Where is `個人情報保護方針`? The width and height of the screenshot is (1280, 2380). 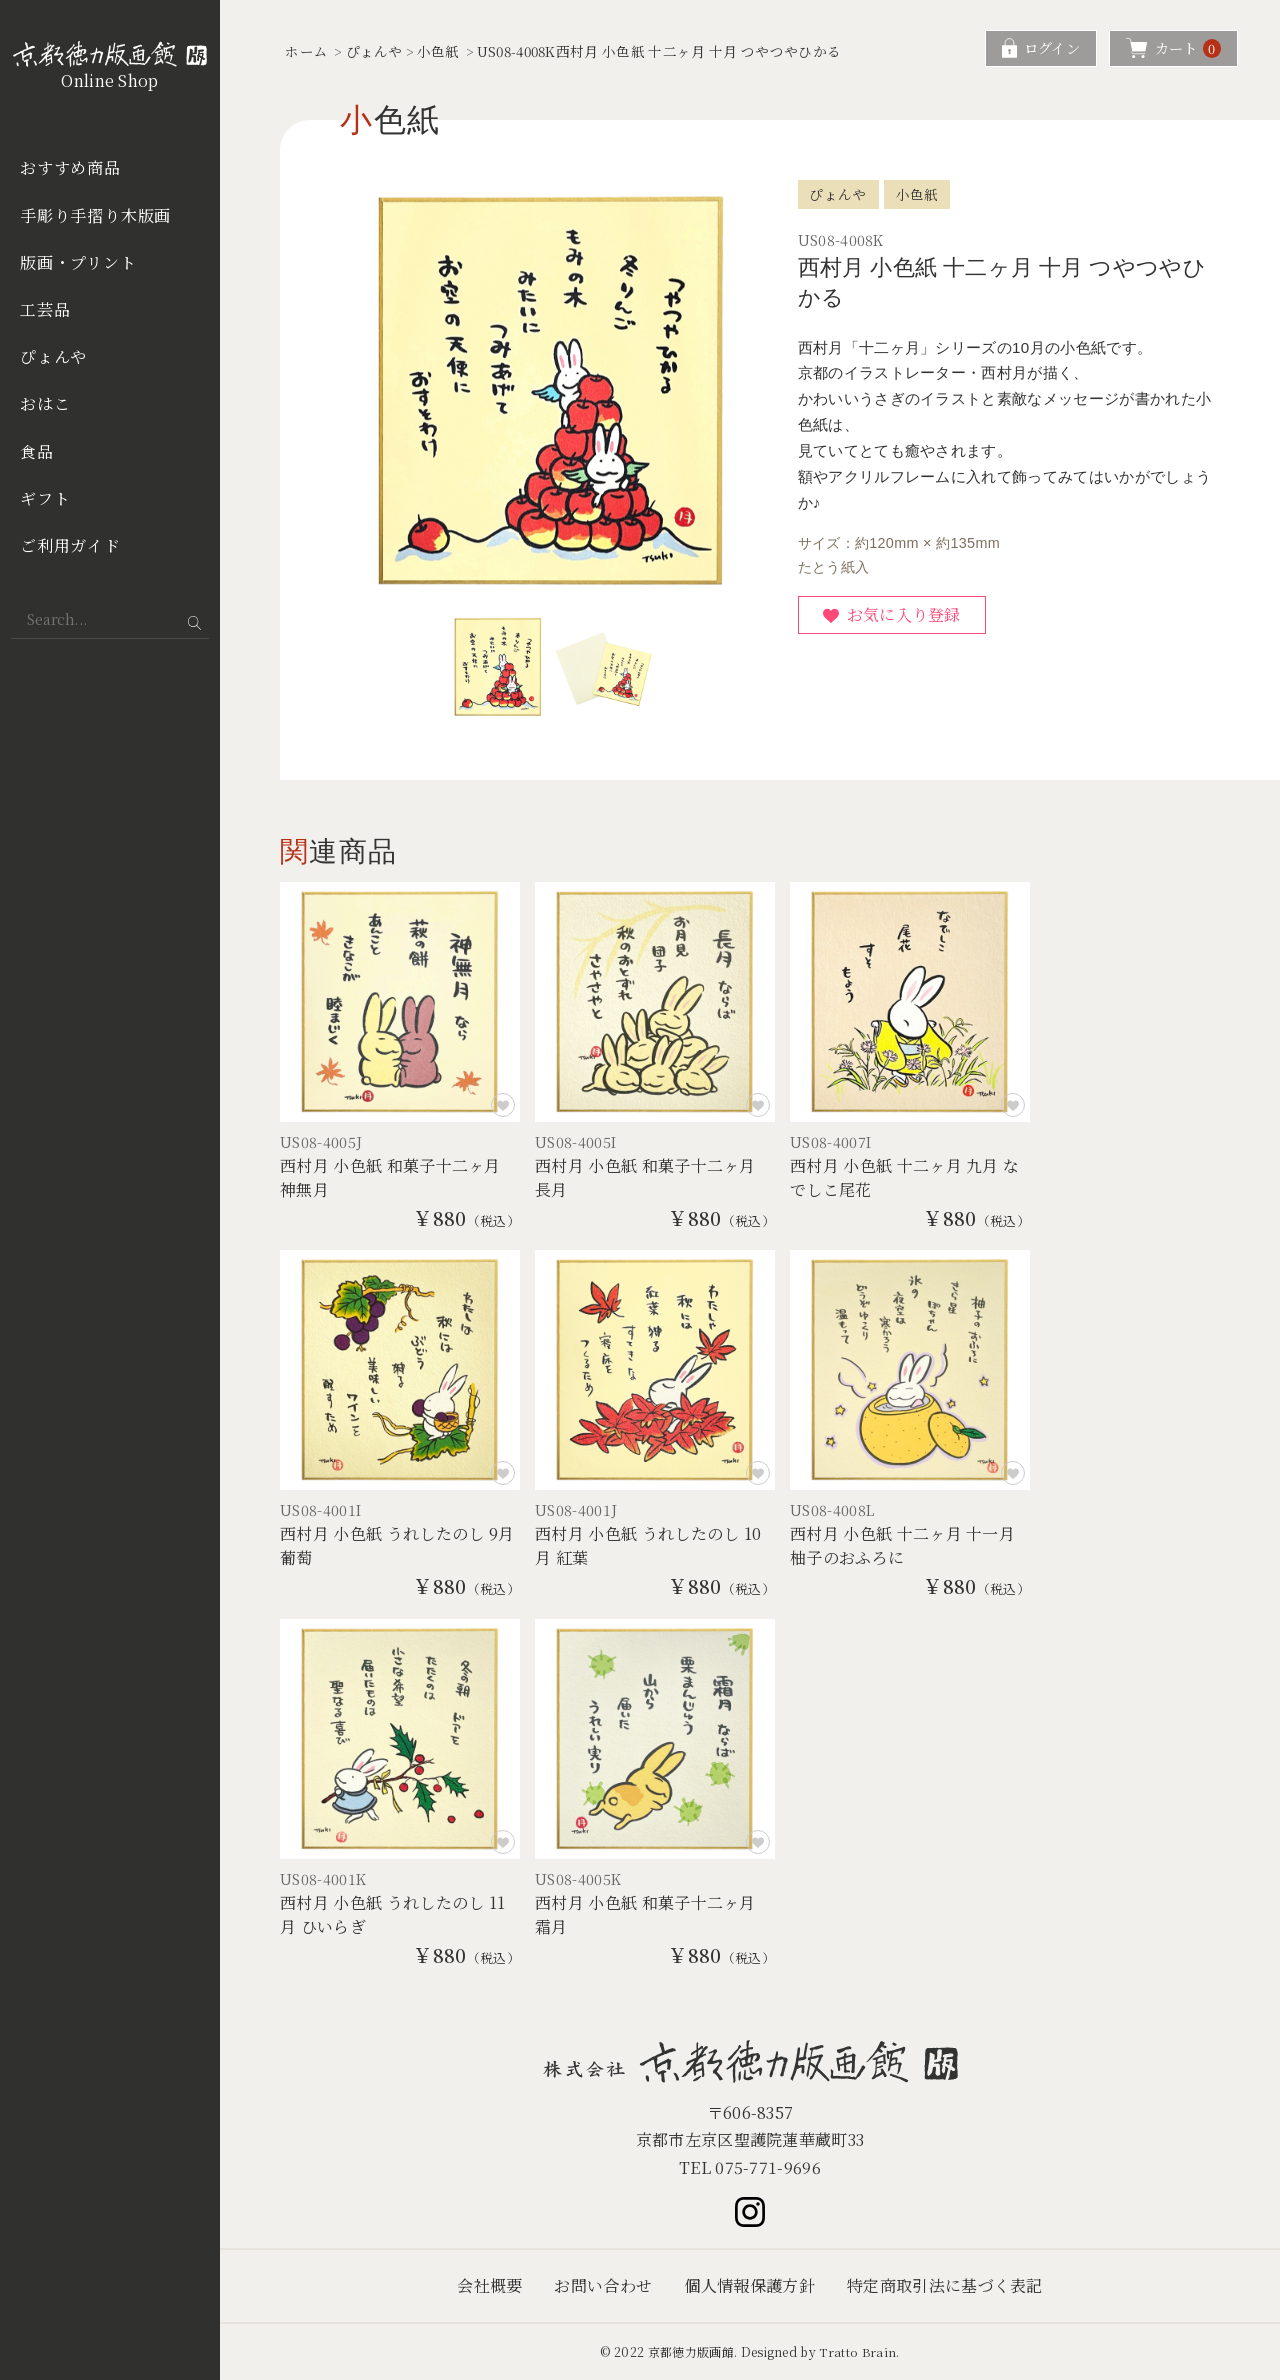 個人情報保護方針 is located at coordinates (749, 2285).